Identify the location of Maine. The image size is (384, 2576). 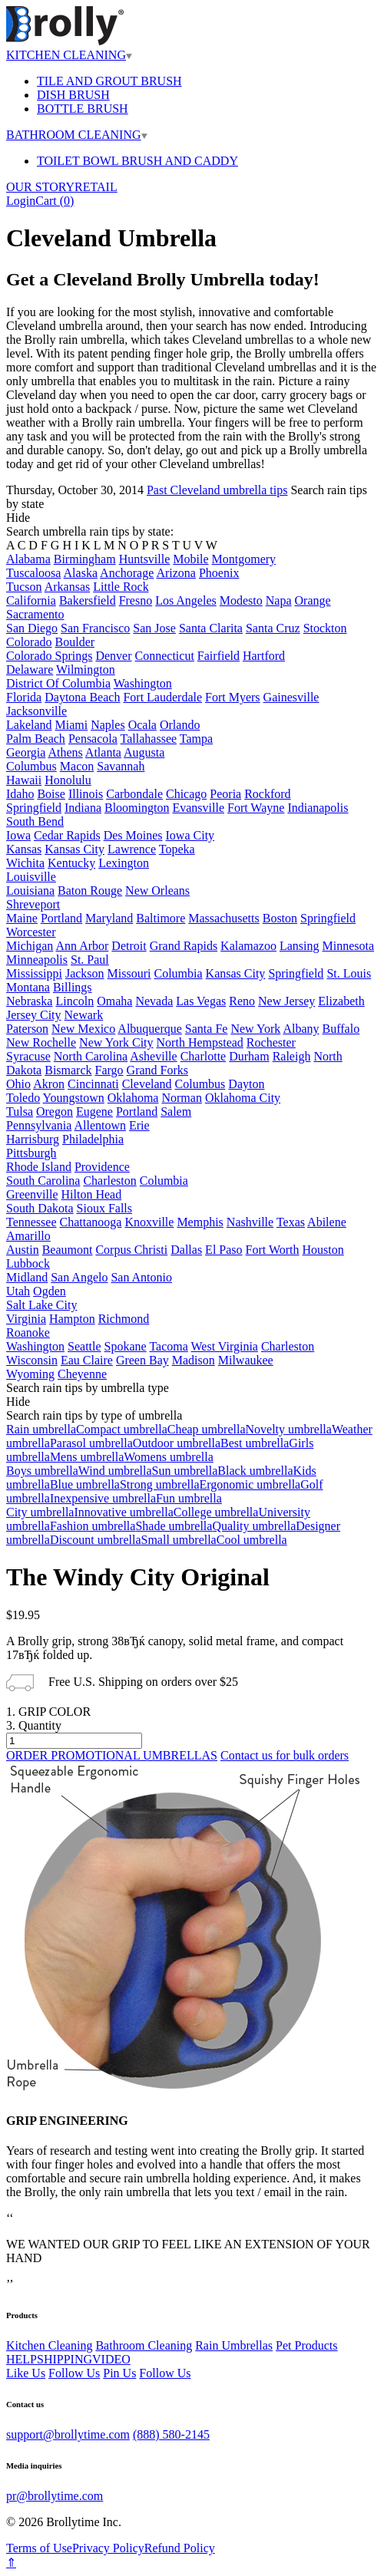
(22, 918).